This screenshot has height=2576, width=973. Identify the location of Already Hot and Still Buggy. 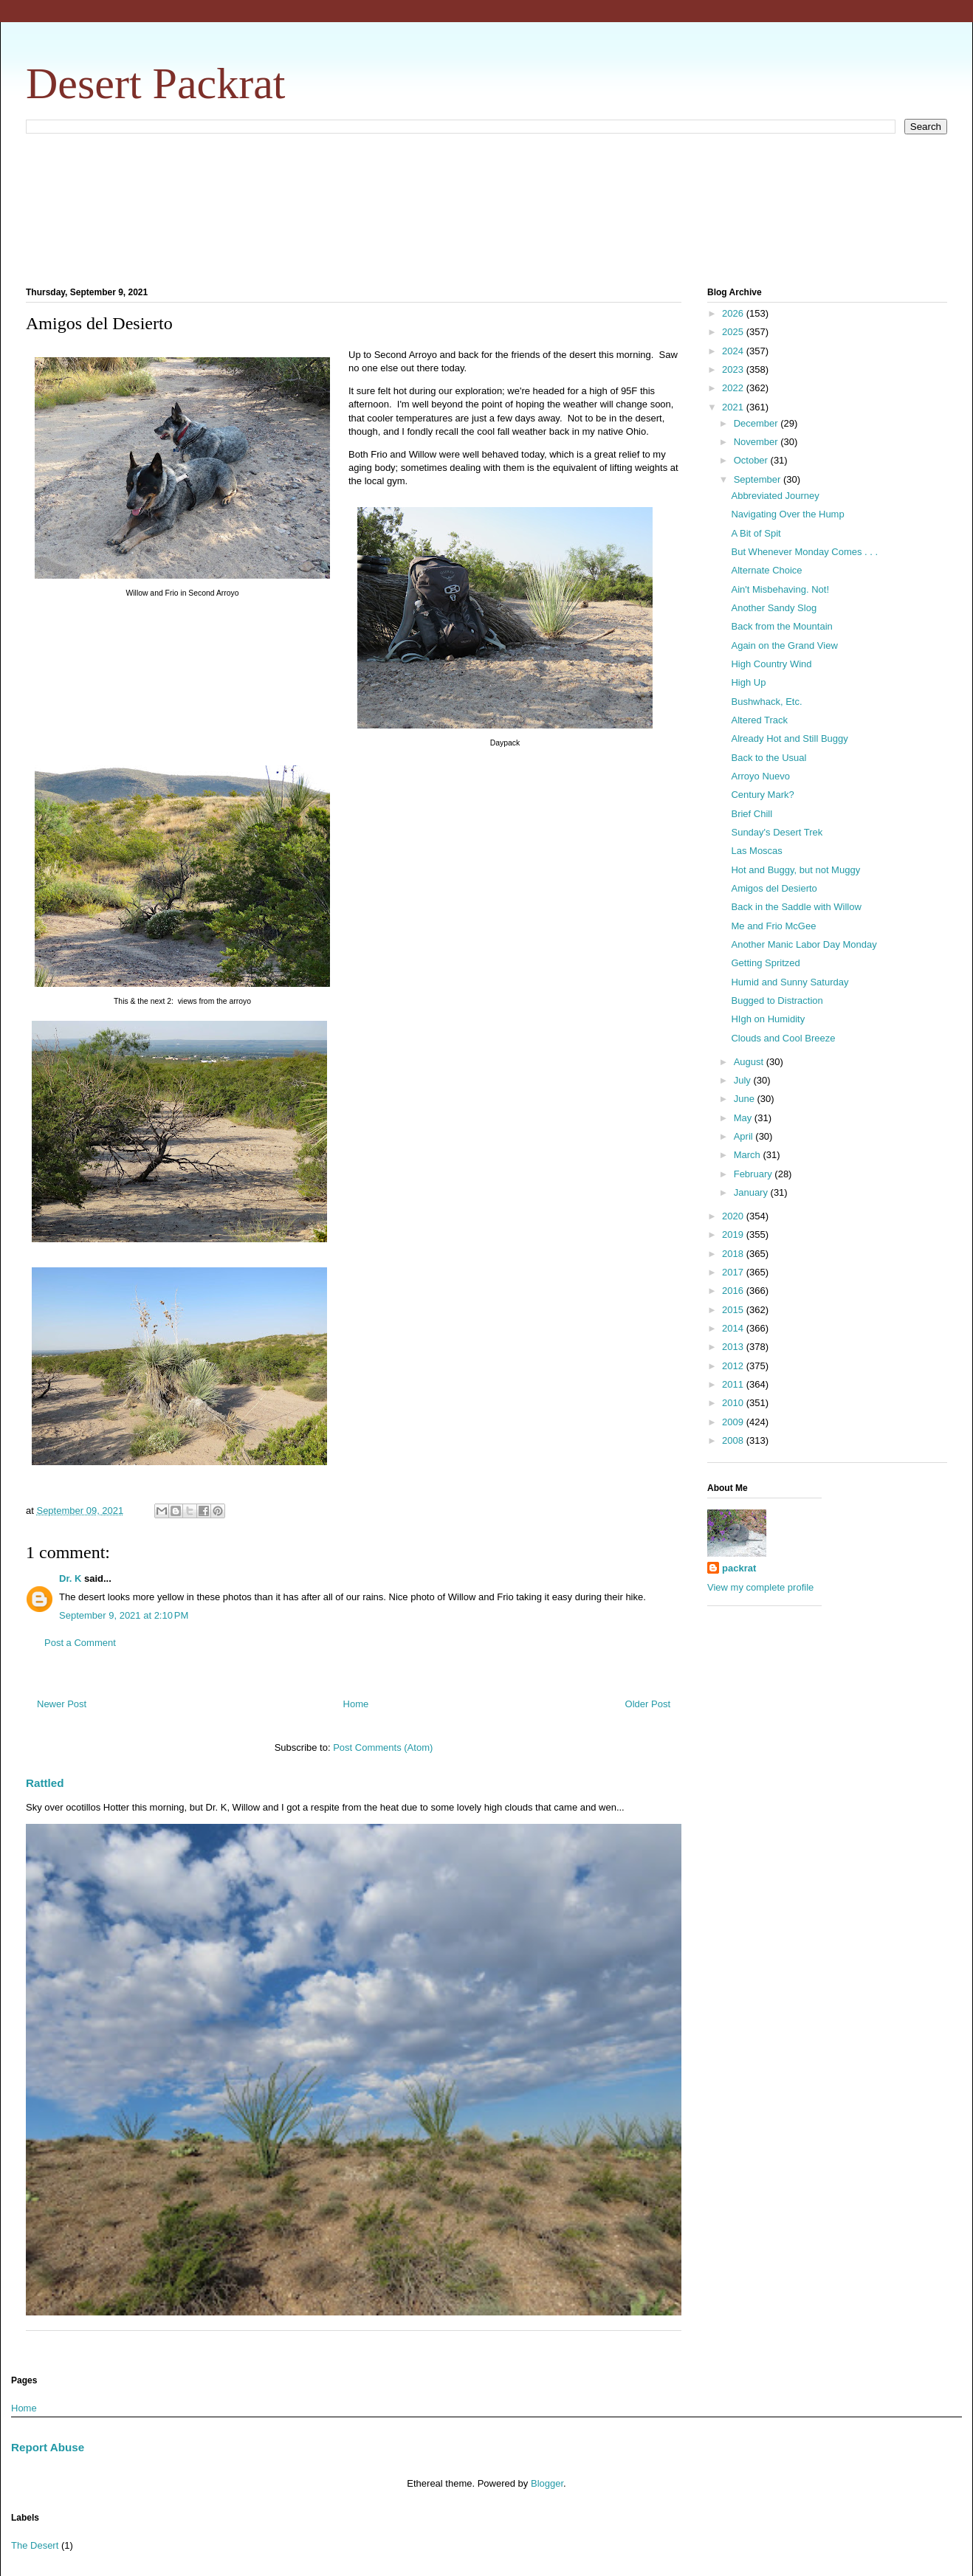
(789, 738).